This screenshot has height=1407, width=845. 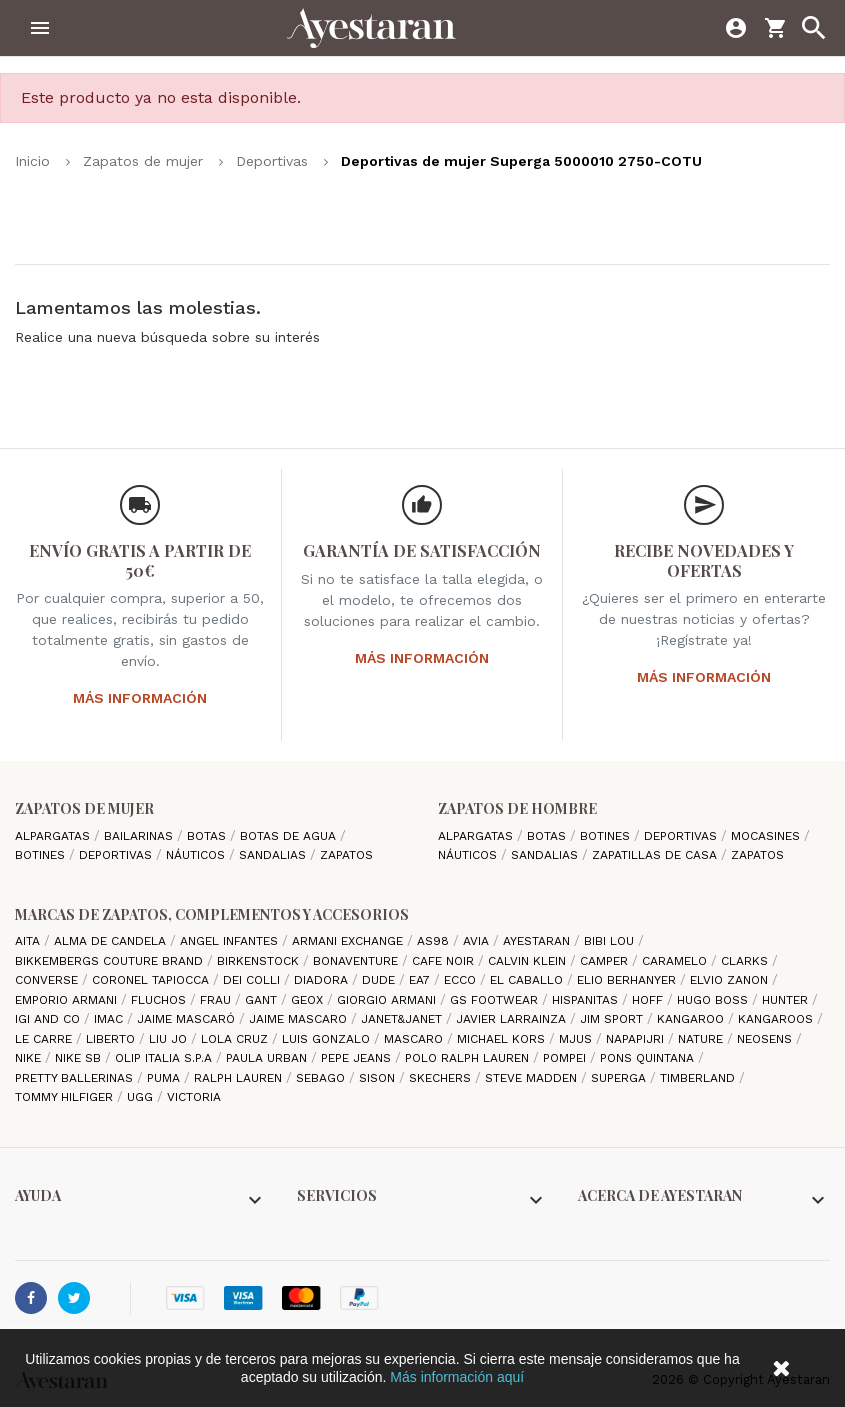 I want to click on Fluchos, so click(x=160, y=1000).